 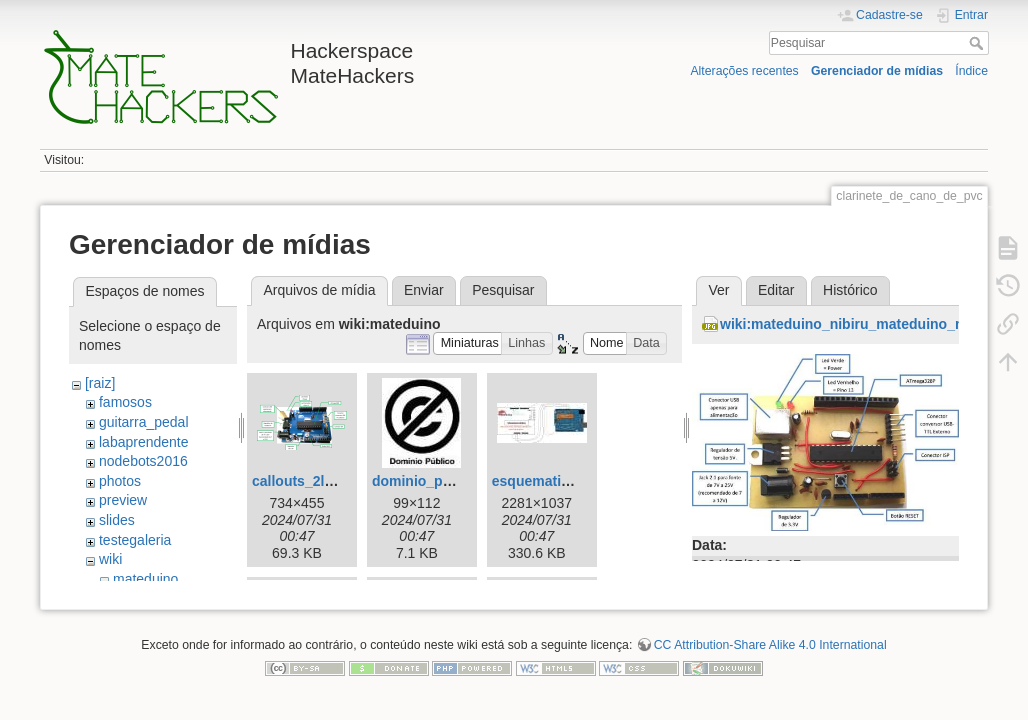 What do you see at coordinates (776, 290) in the screenshot?
I see `Editar` at bounding box center [776, 290].